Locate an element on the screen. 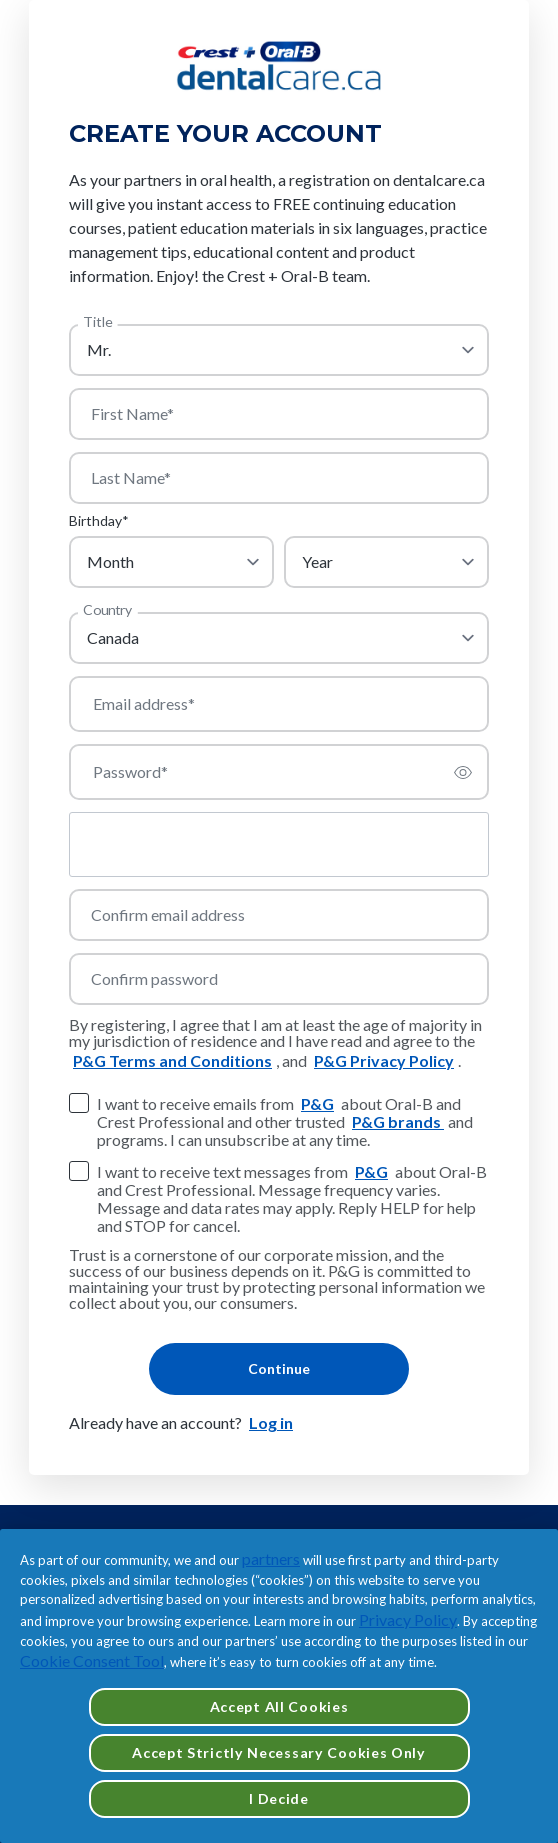 This screenshot has width=558, height=1843. I Decide [I Decide, Opens the preference center dialog] is located at coordinates (279, 1798).